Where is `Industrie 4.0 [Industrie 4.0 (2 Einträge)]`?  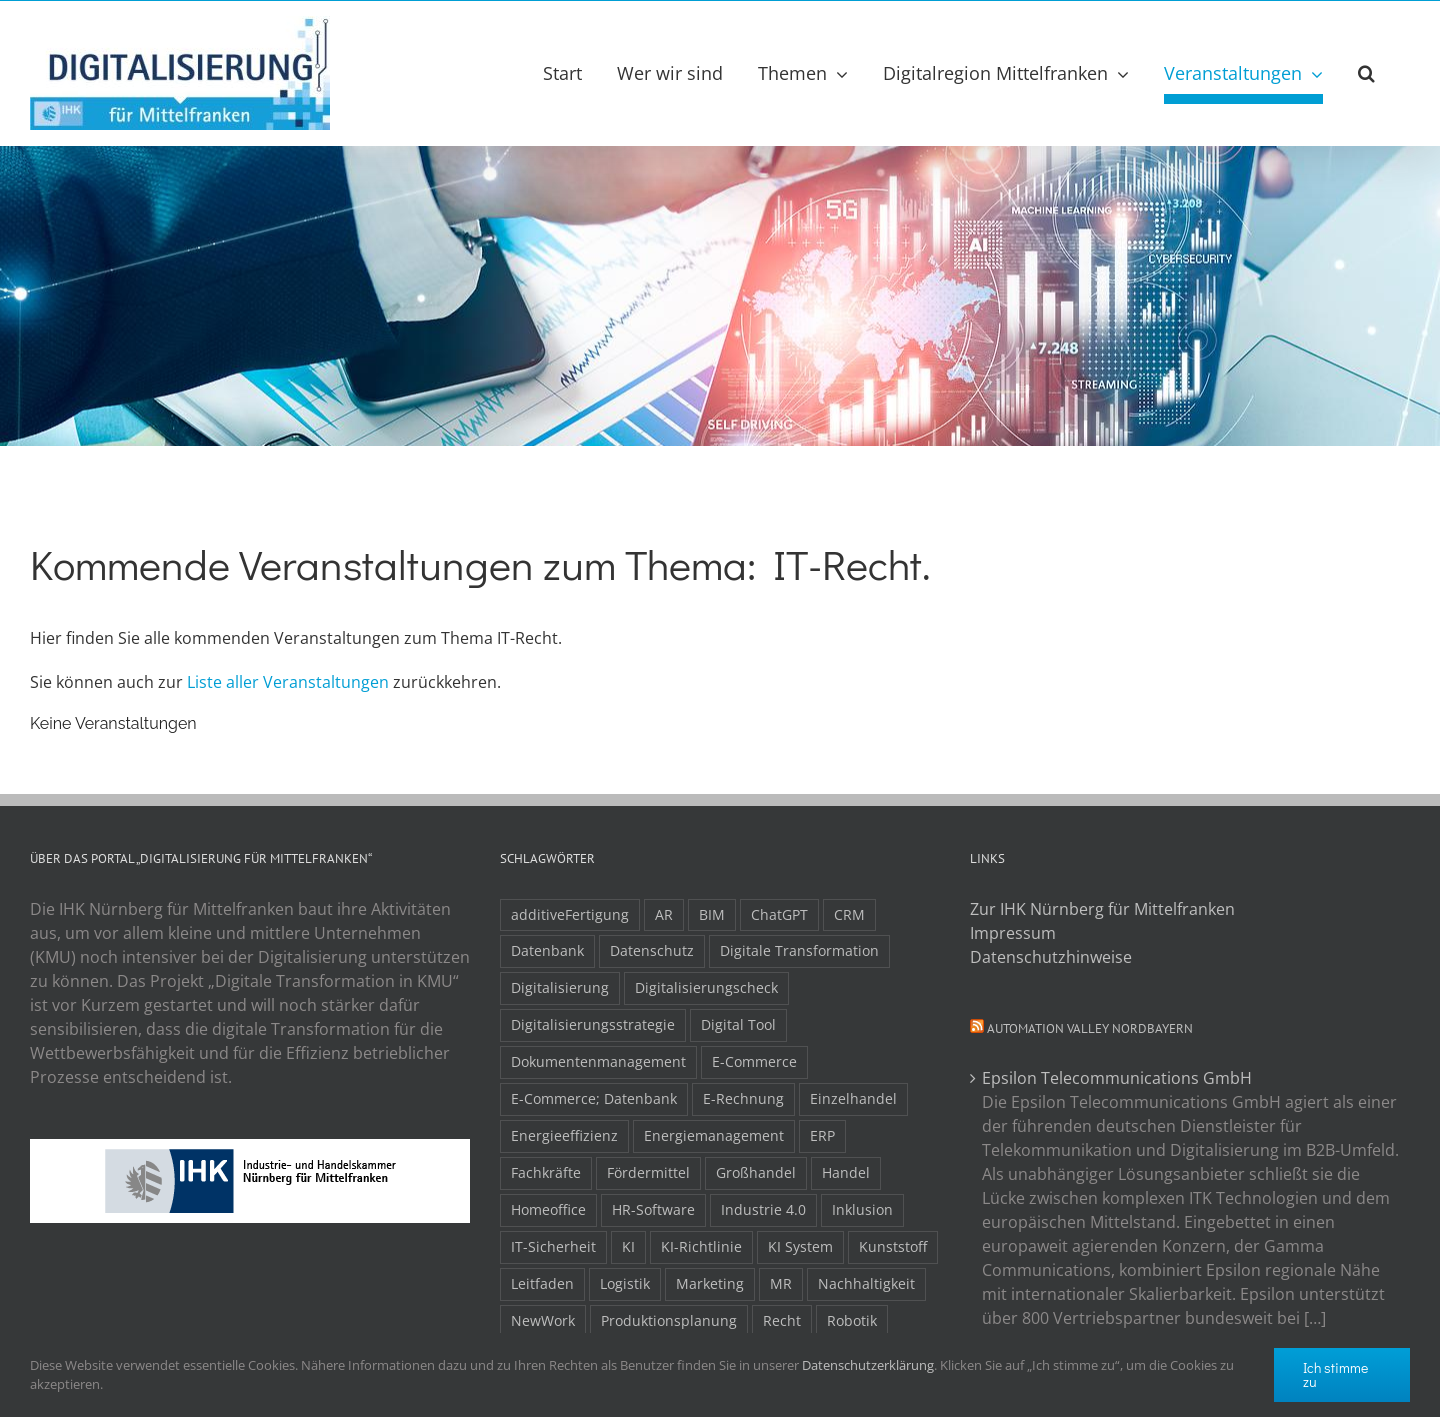
Industrie 4.0 [Industrie 4.0 (2 Einträge)] is located at coordinates (763, 1209).